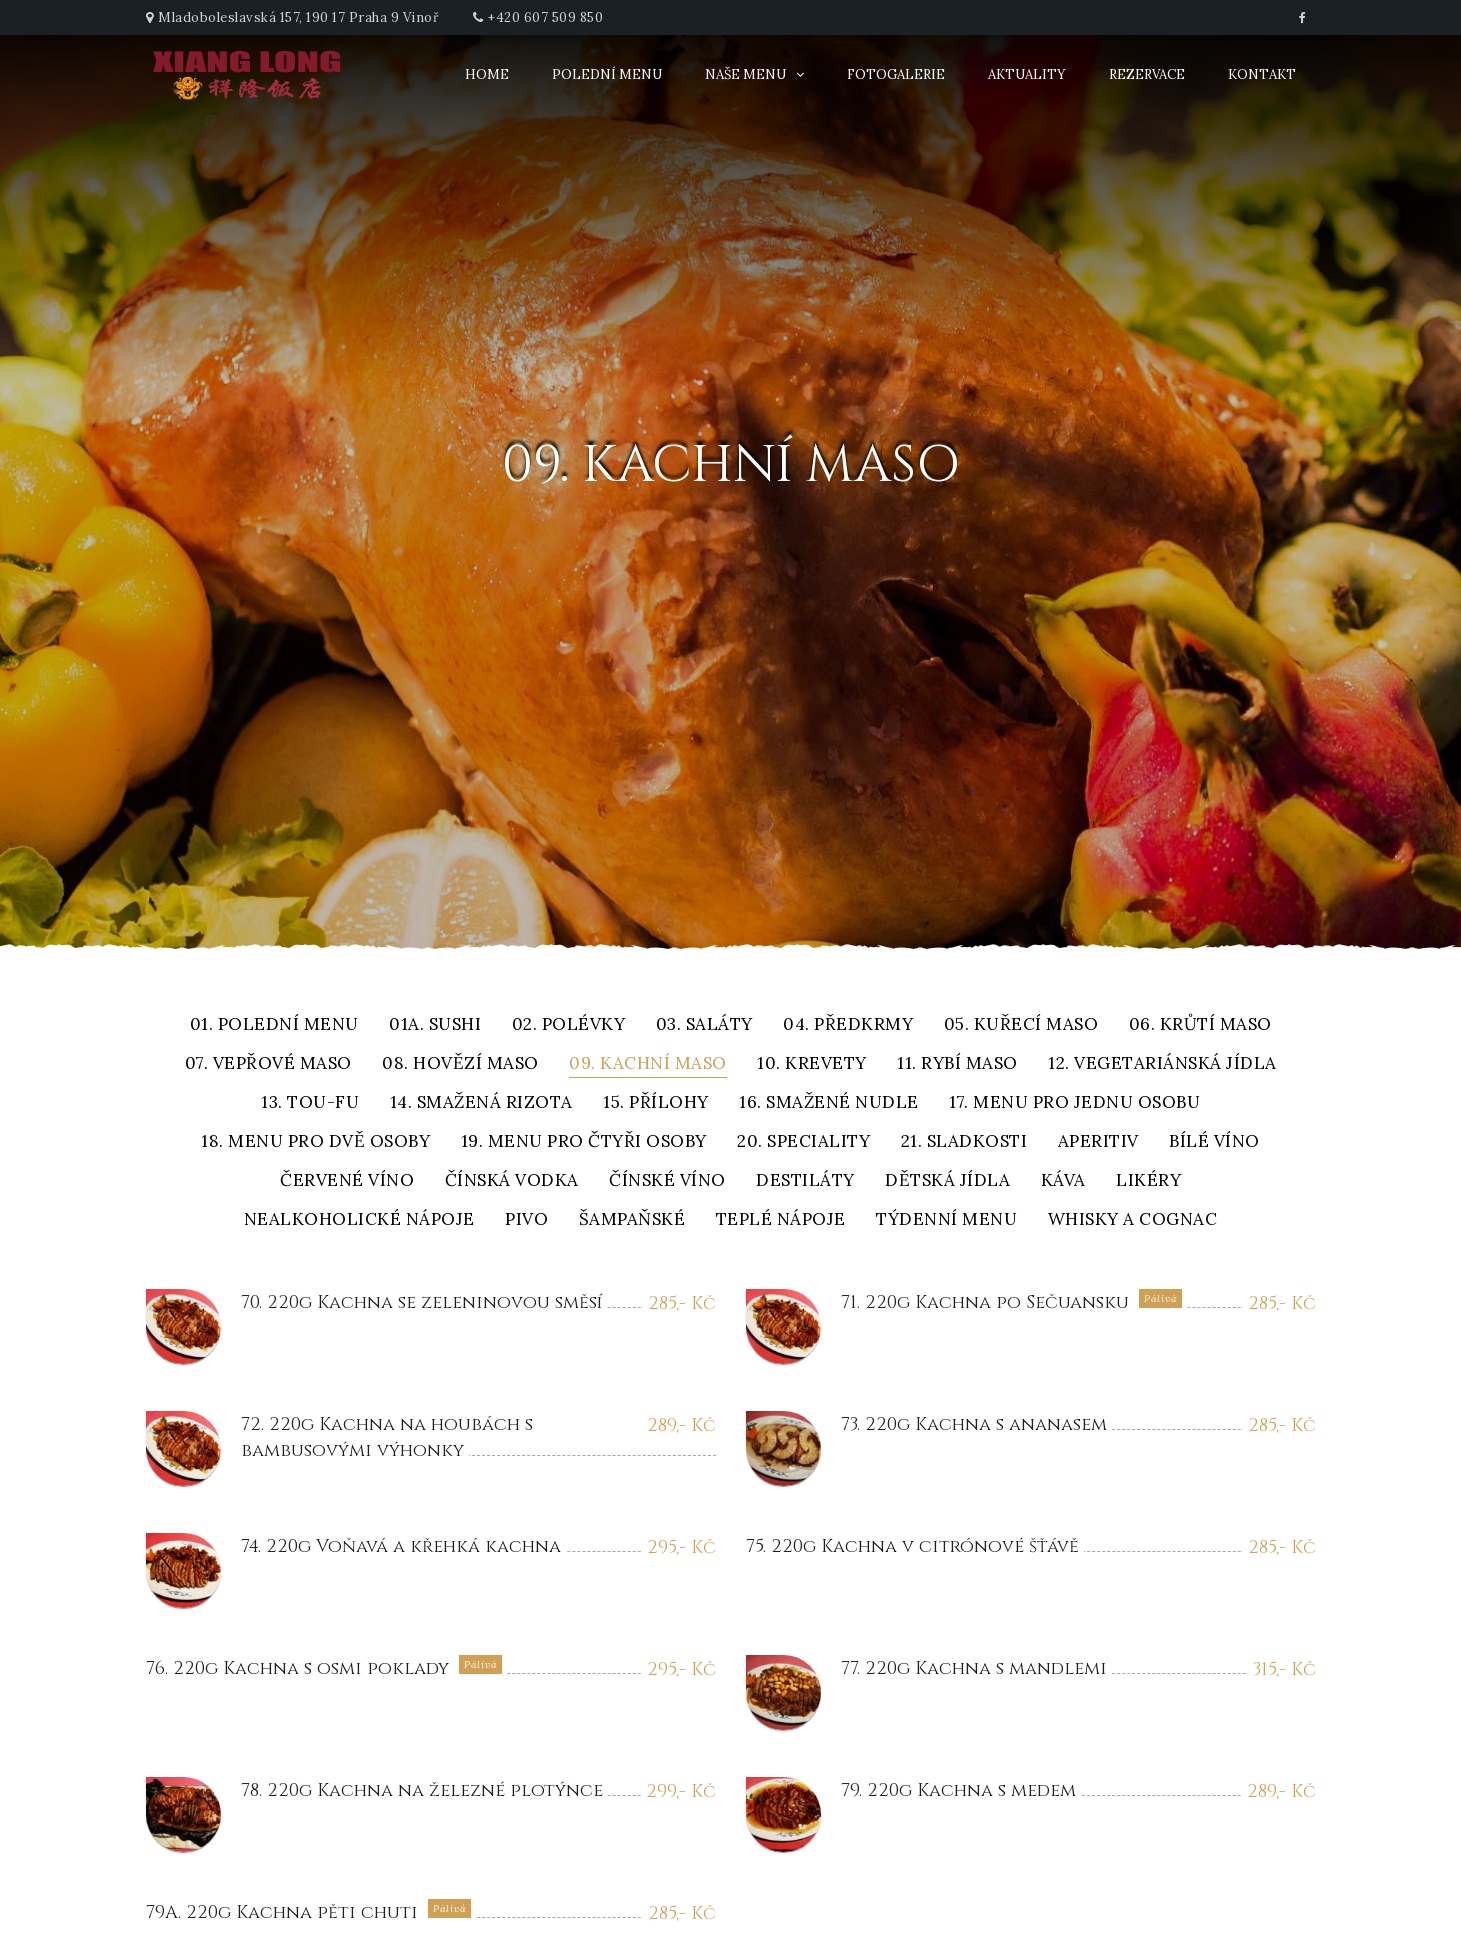 The height and width of the screenshot is (1942, 1461). I want to click on Whisky a cognac, so click(1133, 1220).